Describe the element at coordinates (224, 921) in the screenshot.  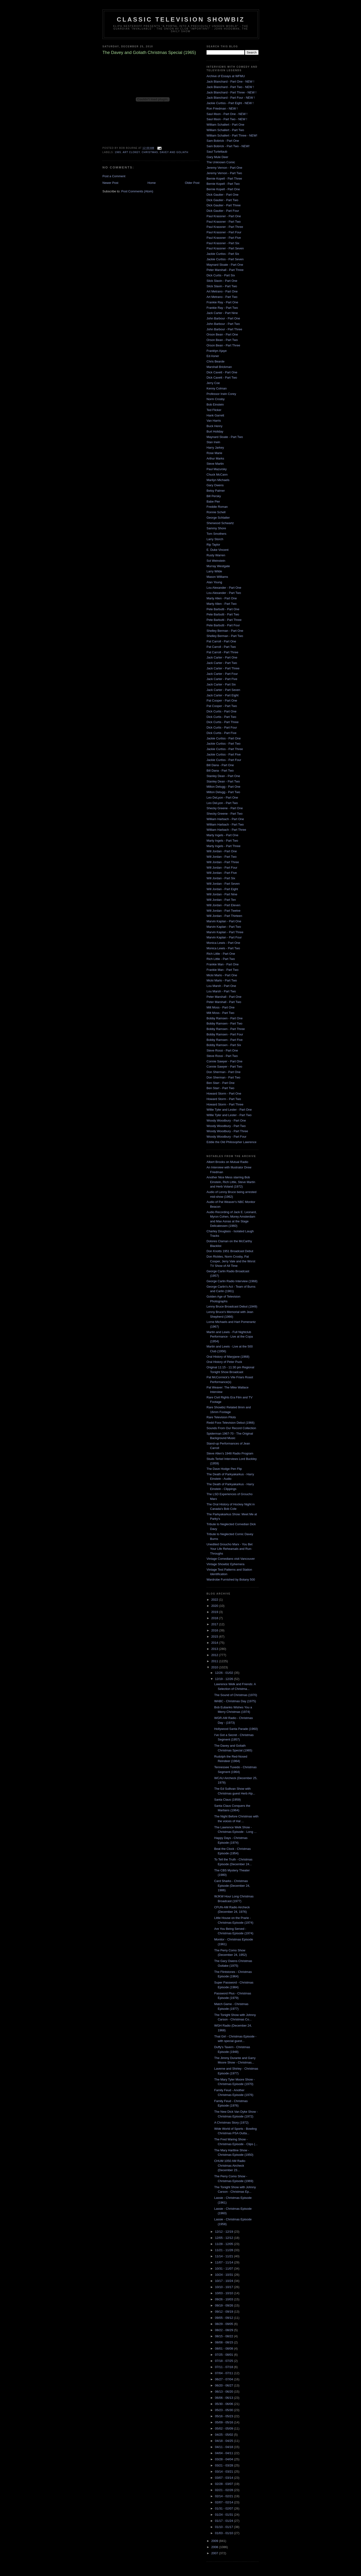
I see `Marvin Kaplan - Part One` at that location.